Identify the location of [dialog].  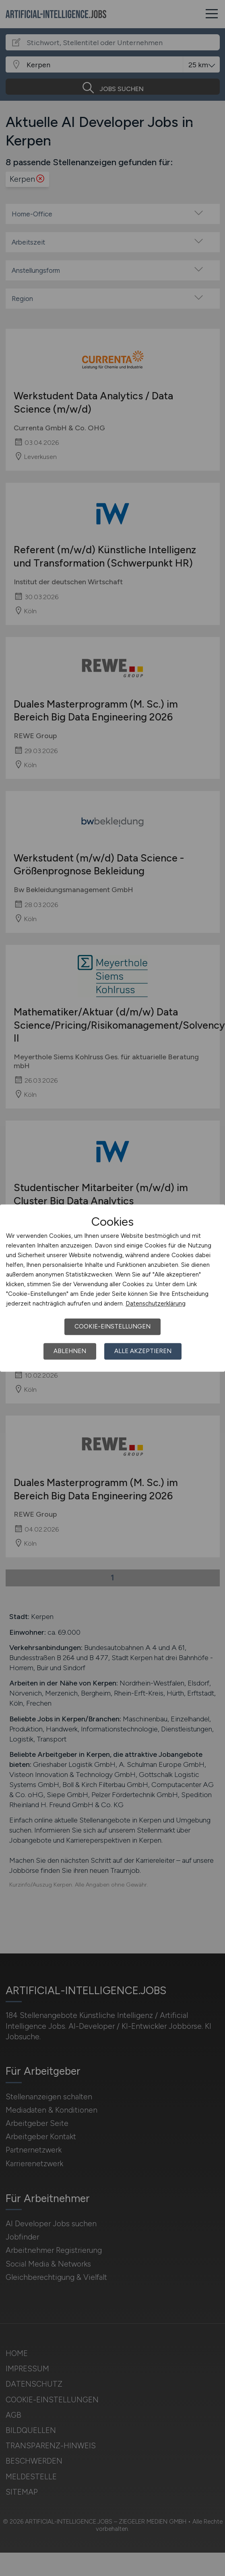
(112, 1288).